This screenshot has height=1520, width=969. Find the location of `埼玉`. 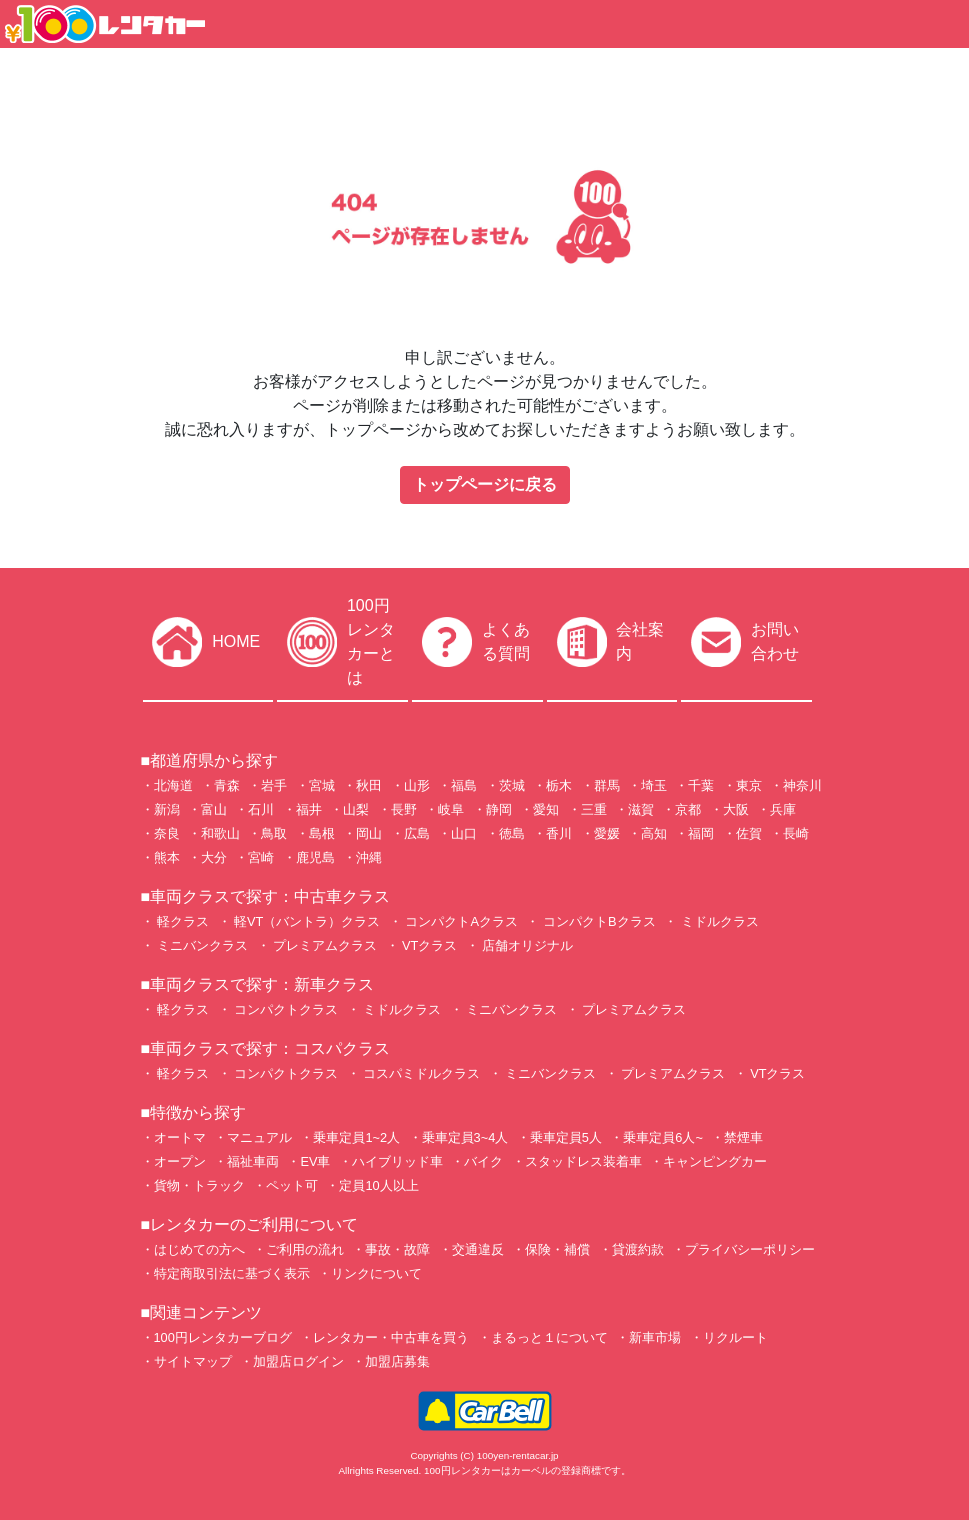

埼玉 is located at coordinates (654, 785).